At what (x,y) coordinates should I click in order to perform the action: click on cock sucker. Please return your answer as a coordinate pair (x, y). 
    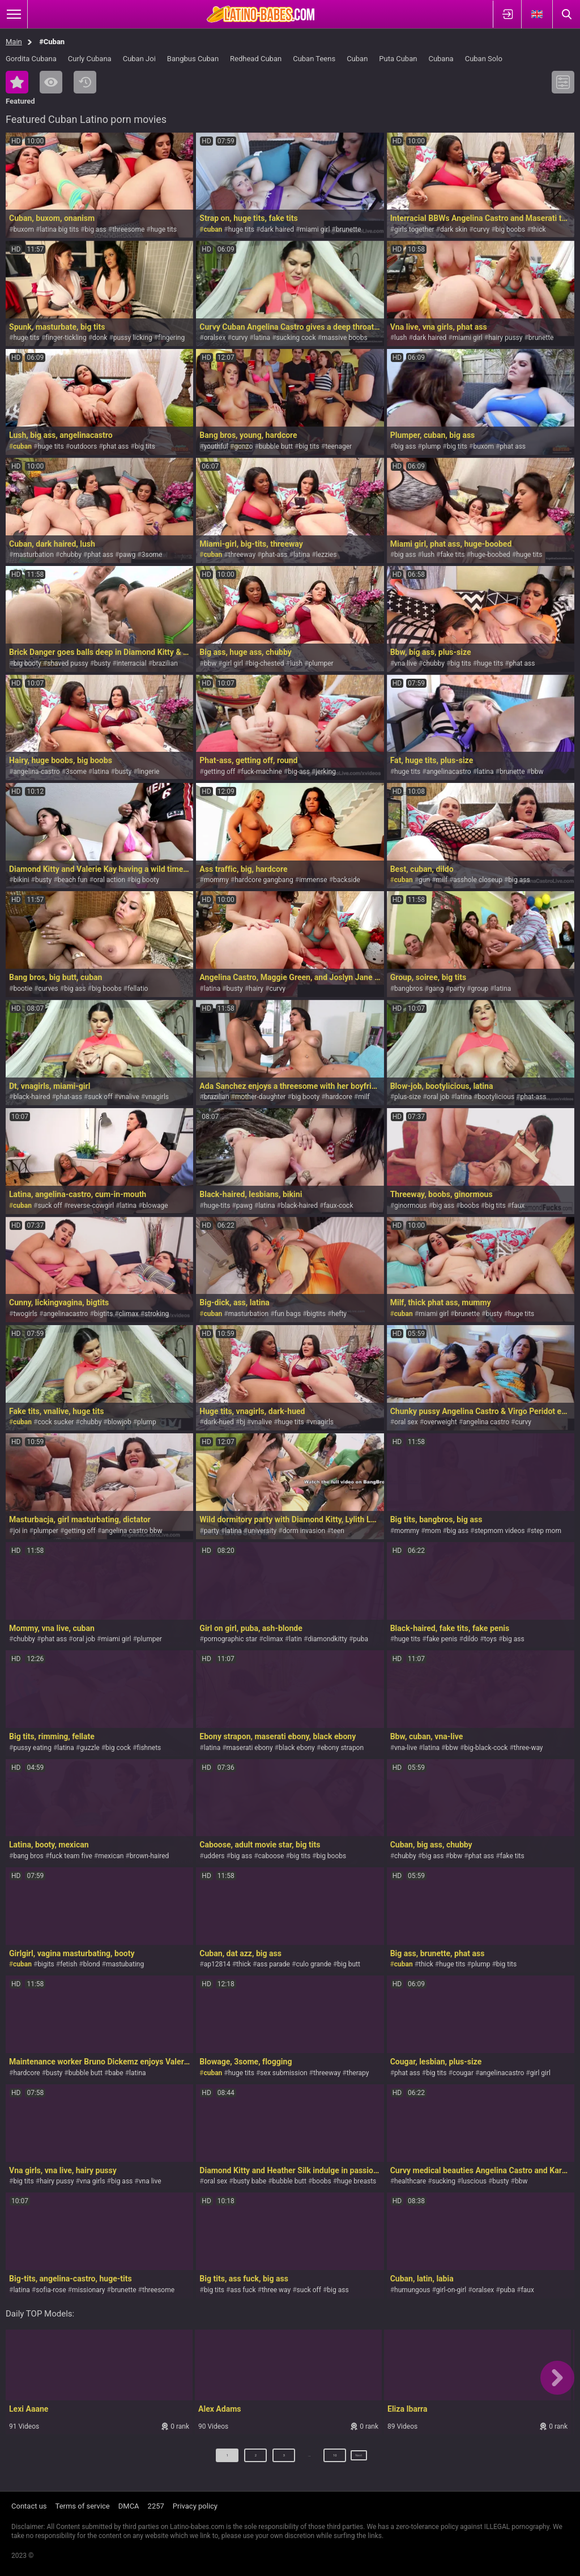
    Looking at the image, I should click on (55, 1422).